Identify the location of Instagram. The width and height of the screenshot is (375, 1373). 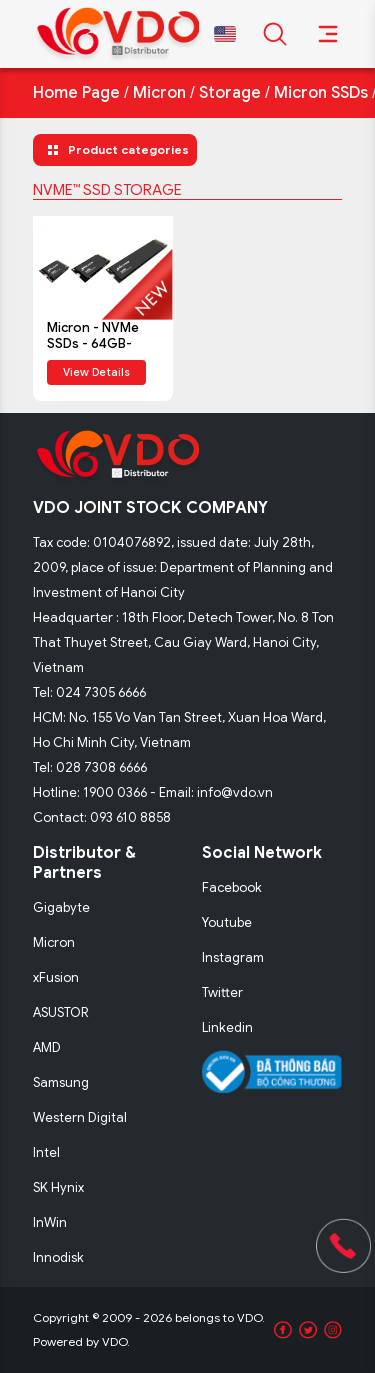
(233, 957).